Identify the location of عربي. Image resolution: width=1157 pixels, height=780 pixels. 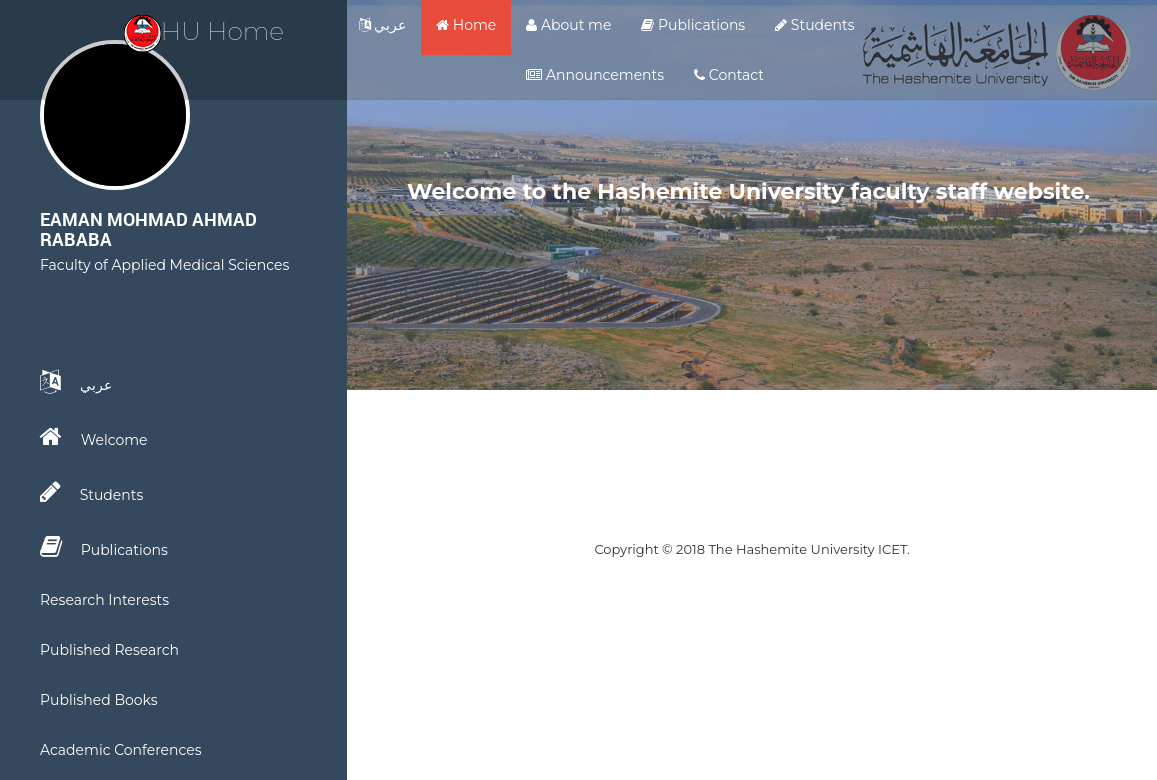
(383, 25).